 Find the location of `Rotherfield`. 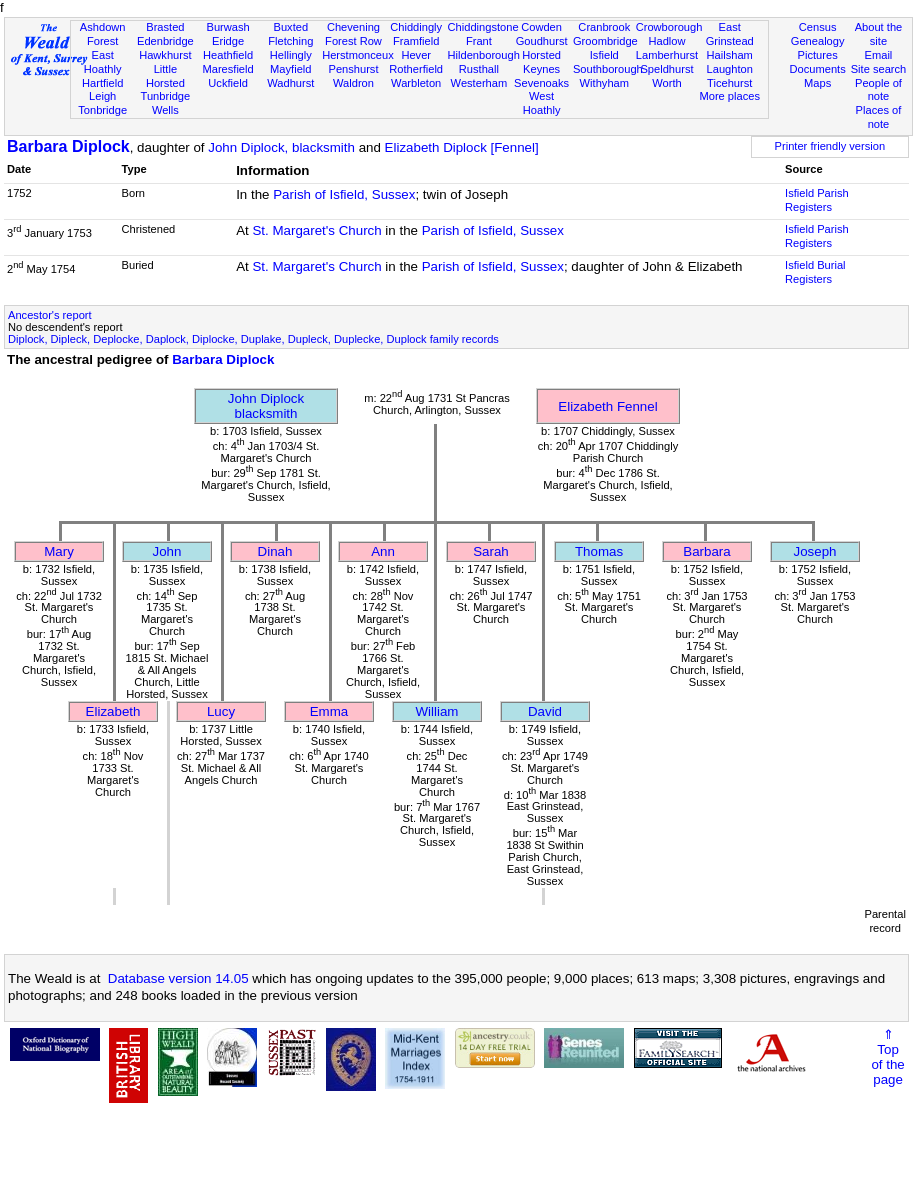

Rotherfield is located at coordinates (416, 69).